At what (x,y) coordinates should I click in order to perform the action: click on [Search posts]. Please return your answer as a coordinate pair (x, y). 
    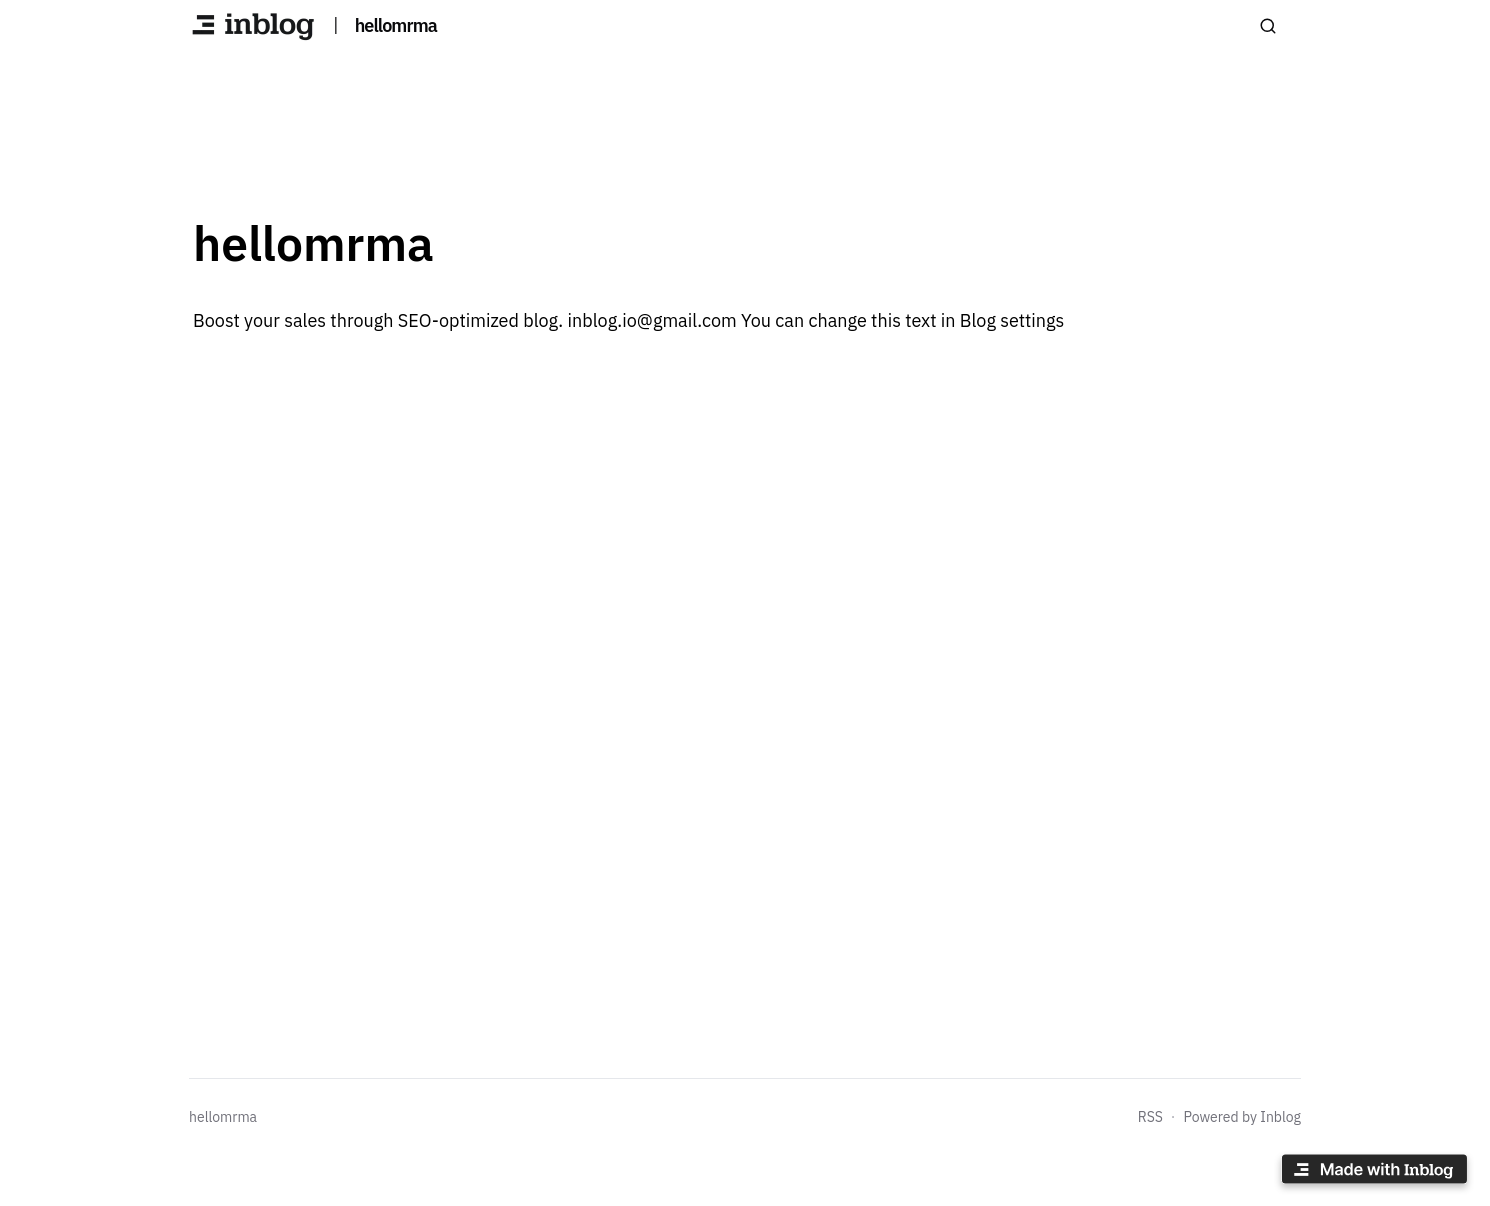
    Looking at the image, I should click on (1268, 26).